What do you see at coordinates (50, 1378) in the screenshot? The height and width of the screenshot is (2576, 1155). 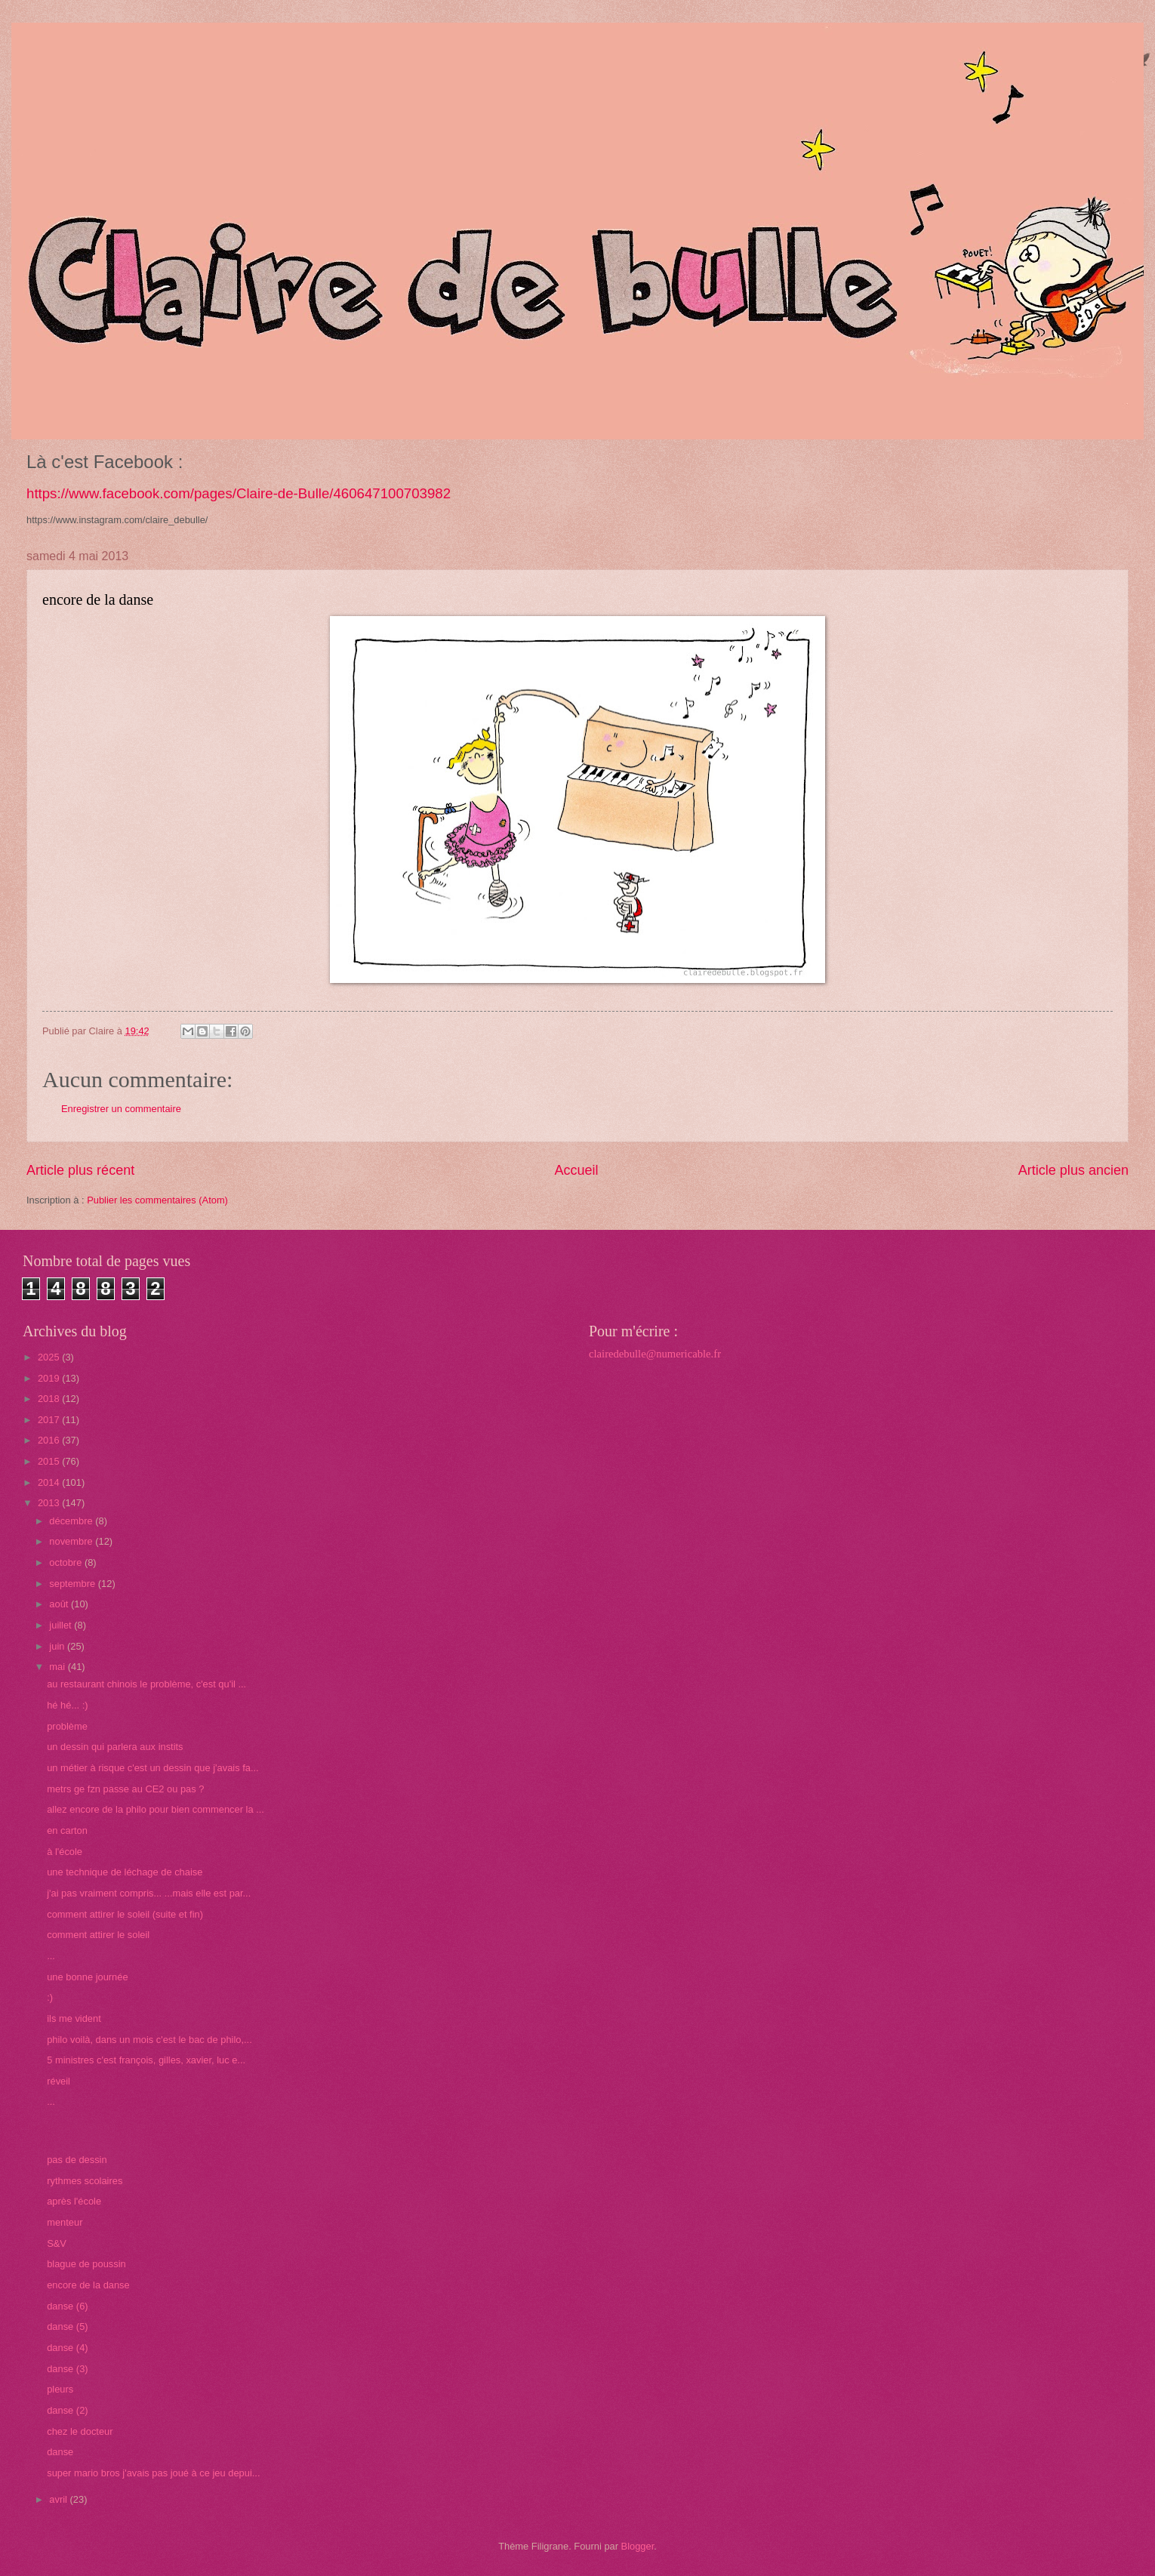 I see `2019` at bounding box center [50, 1378].